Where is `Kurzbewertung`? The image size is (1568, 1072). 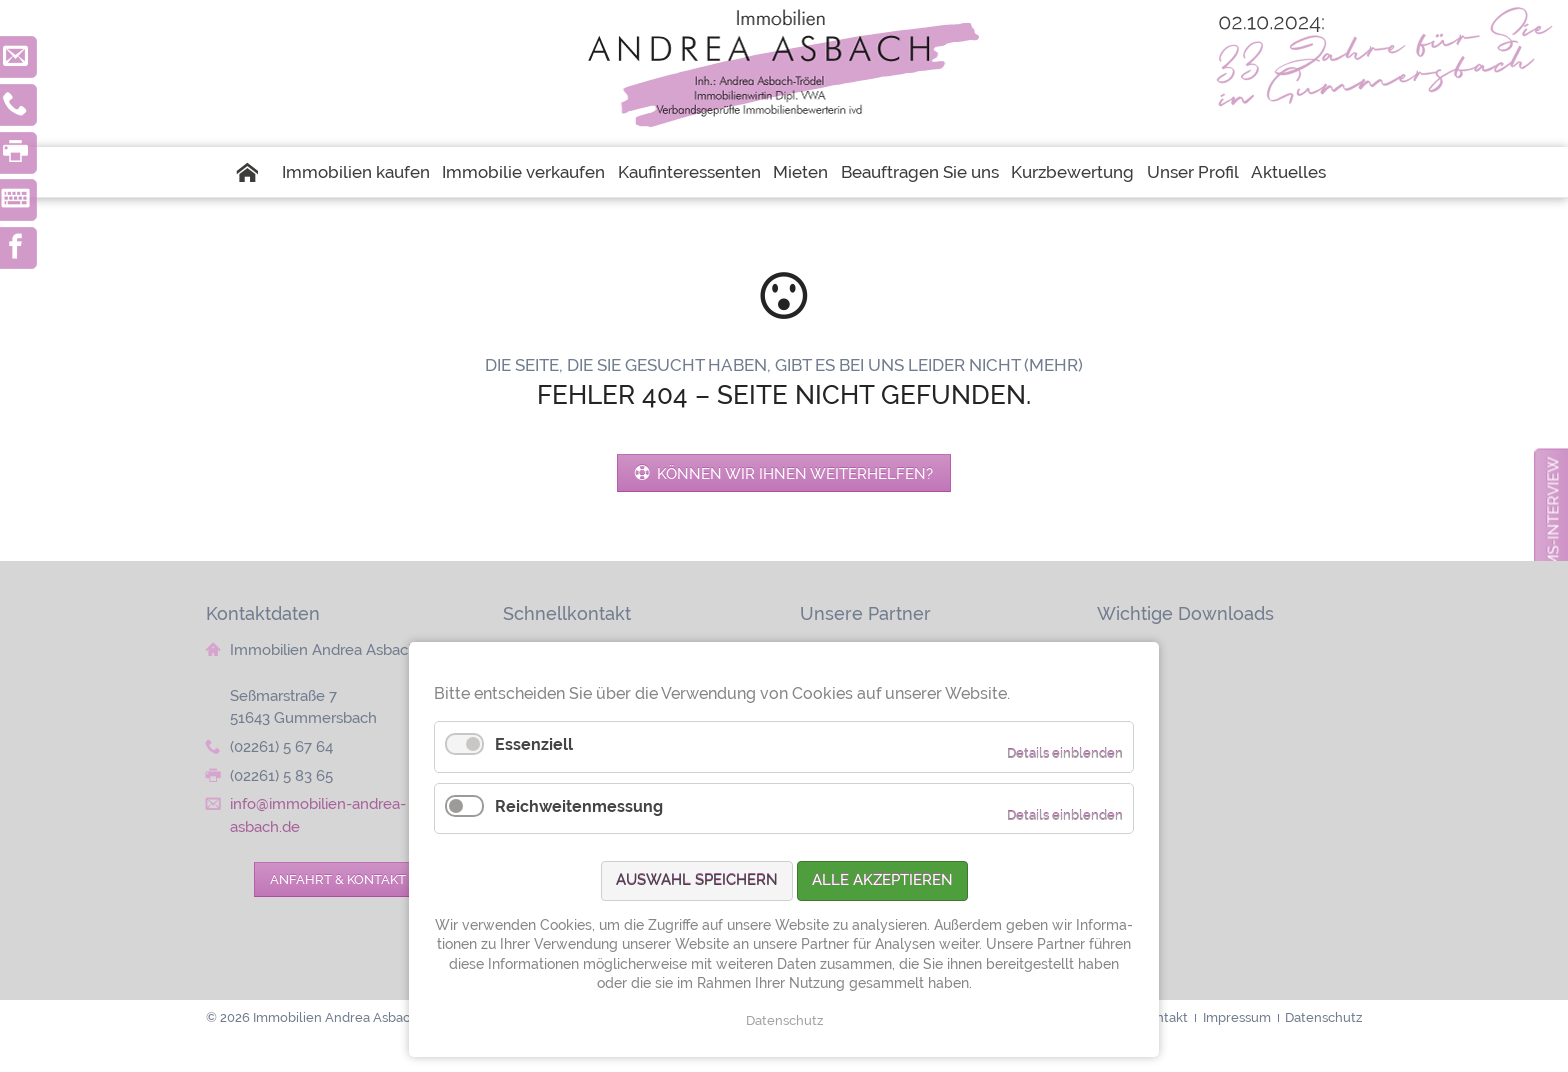 Kurzbewertung is located at coordinates (1072, 172).